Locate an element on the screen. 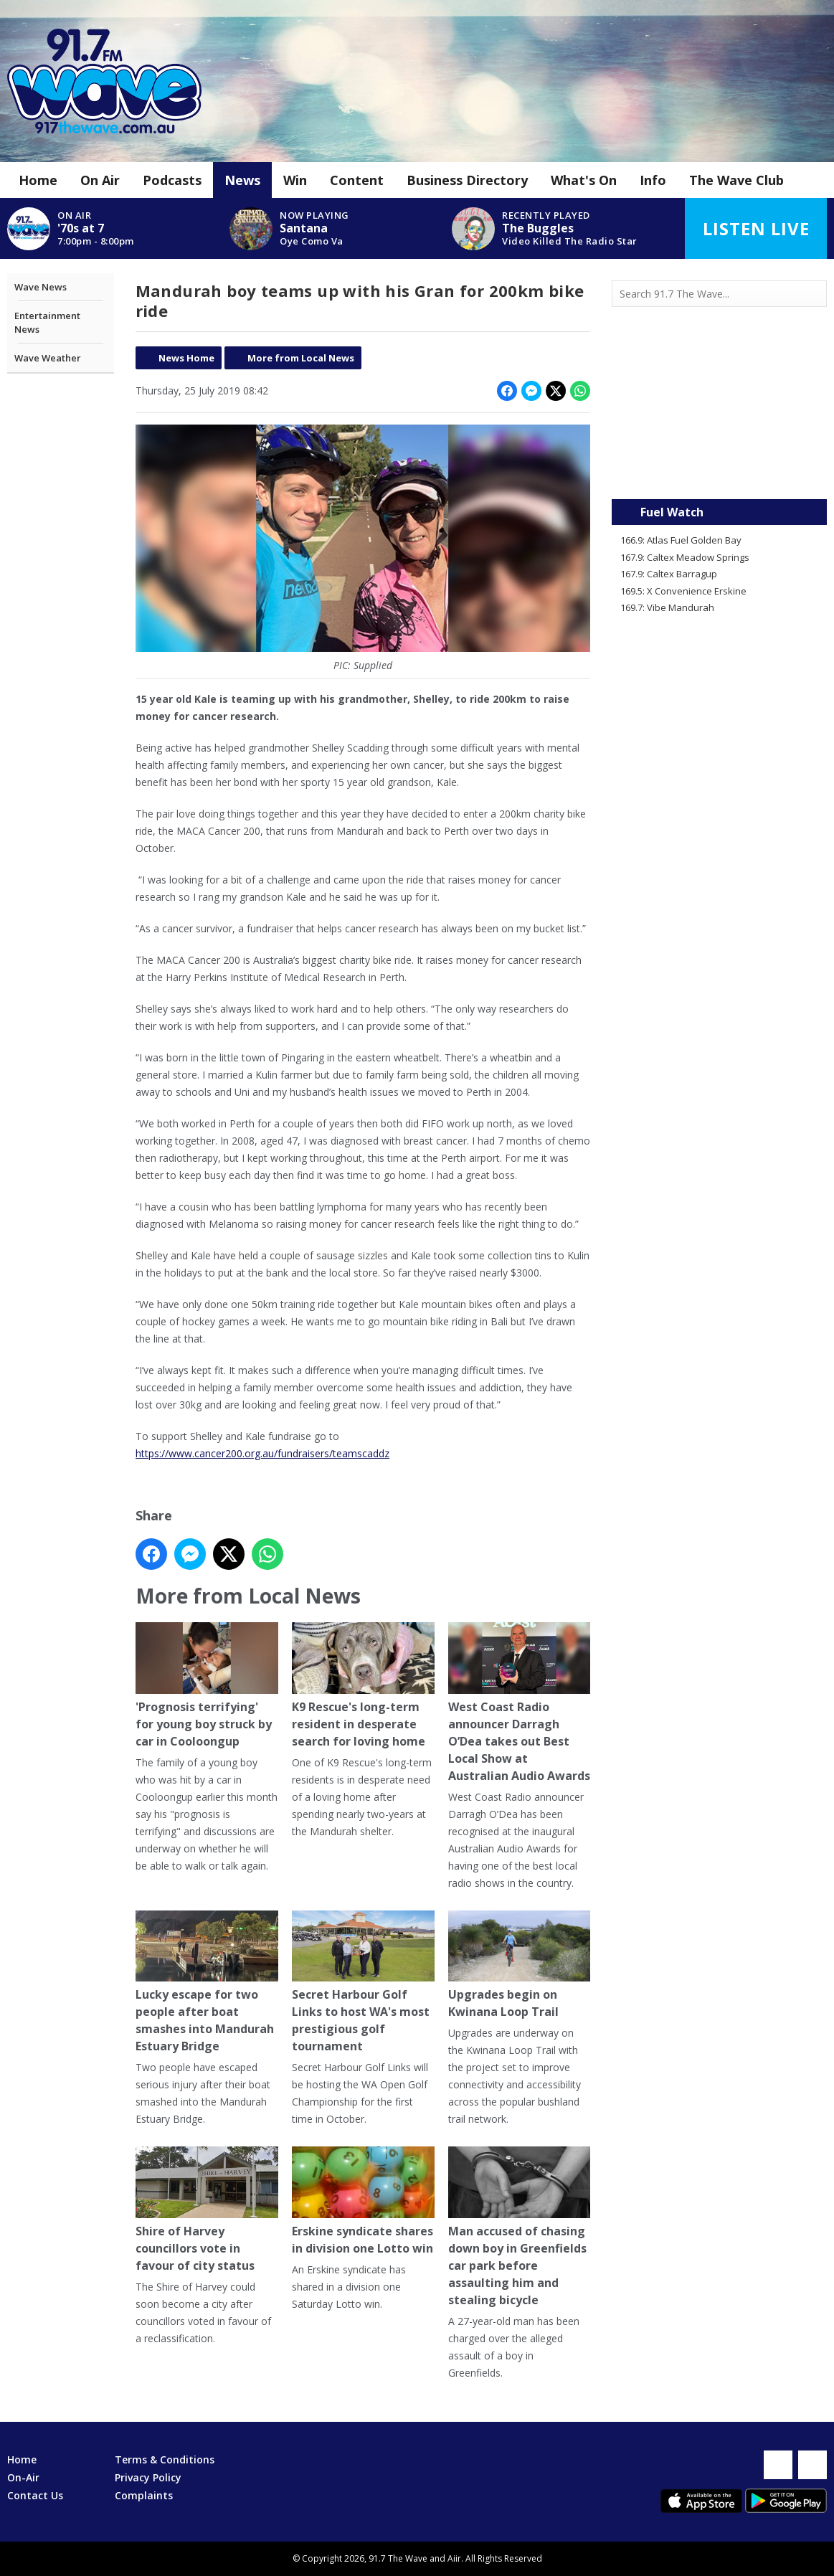 This screenshot has width=834, height=2576. Home is located at coordinates (38, 180).